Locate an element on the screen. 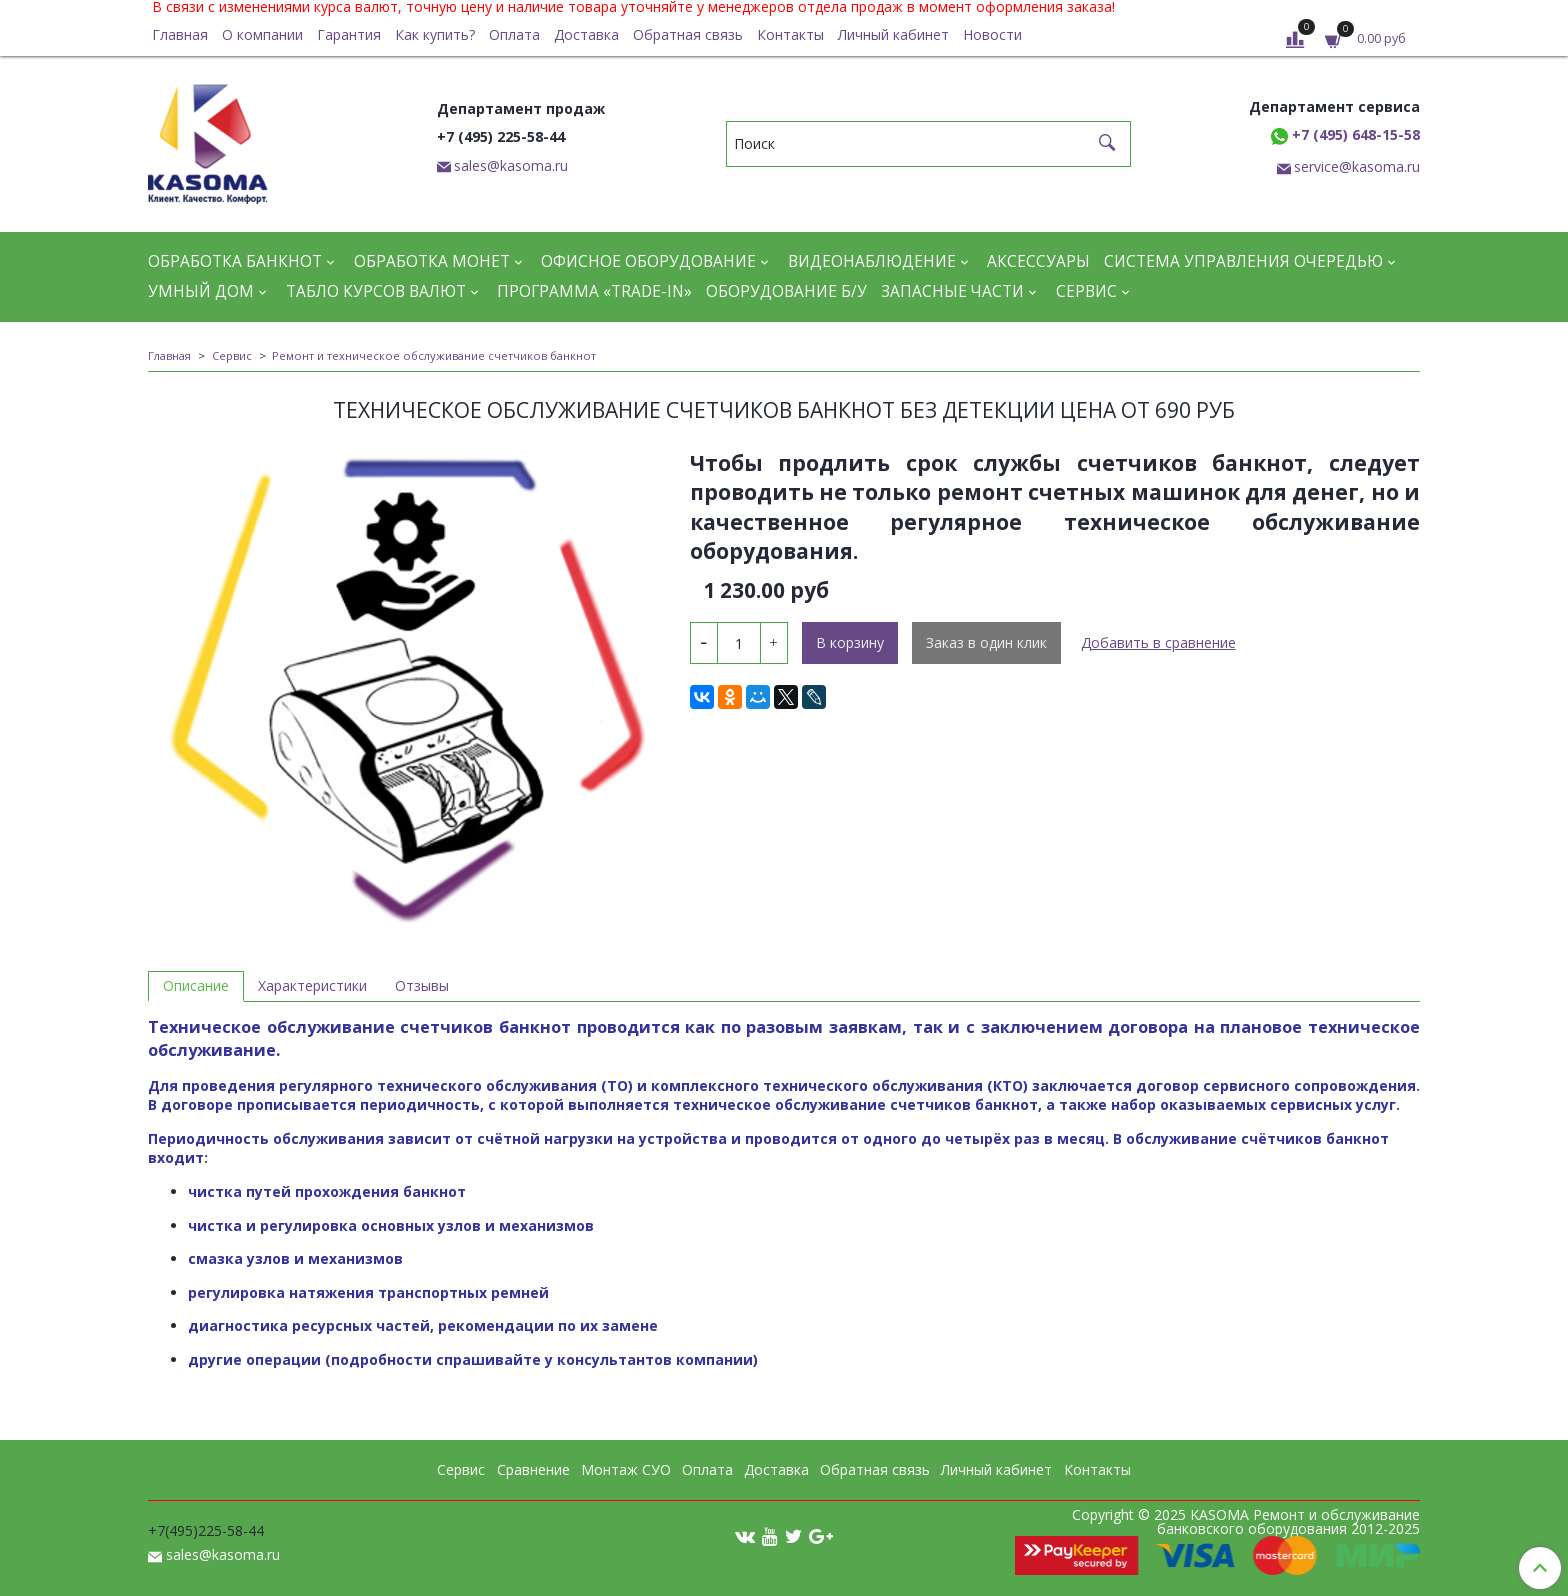 Image resolution: width=1568 pixels, height=1596 pixels. Обработка банкнот is located at coordinates (235, 261).